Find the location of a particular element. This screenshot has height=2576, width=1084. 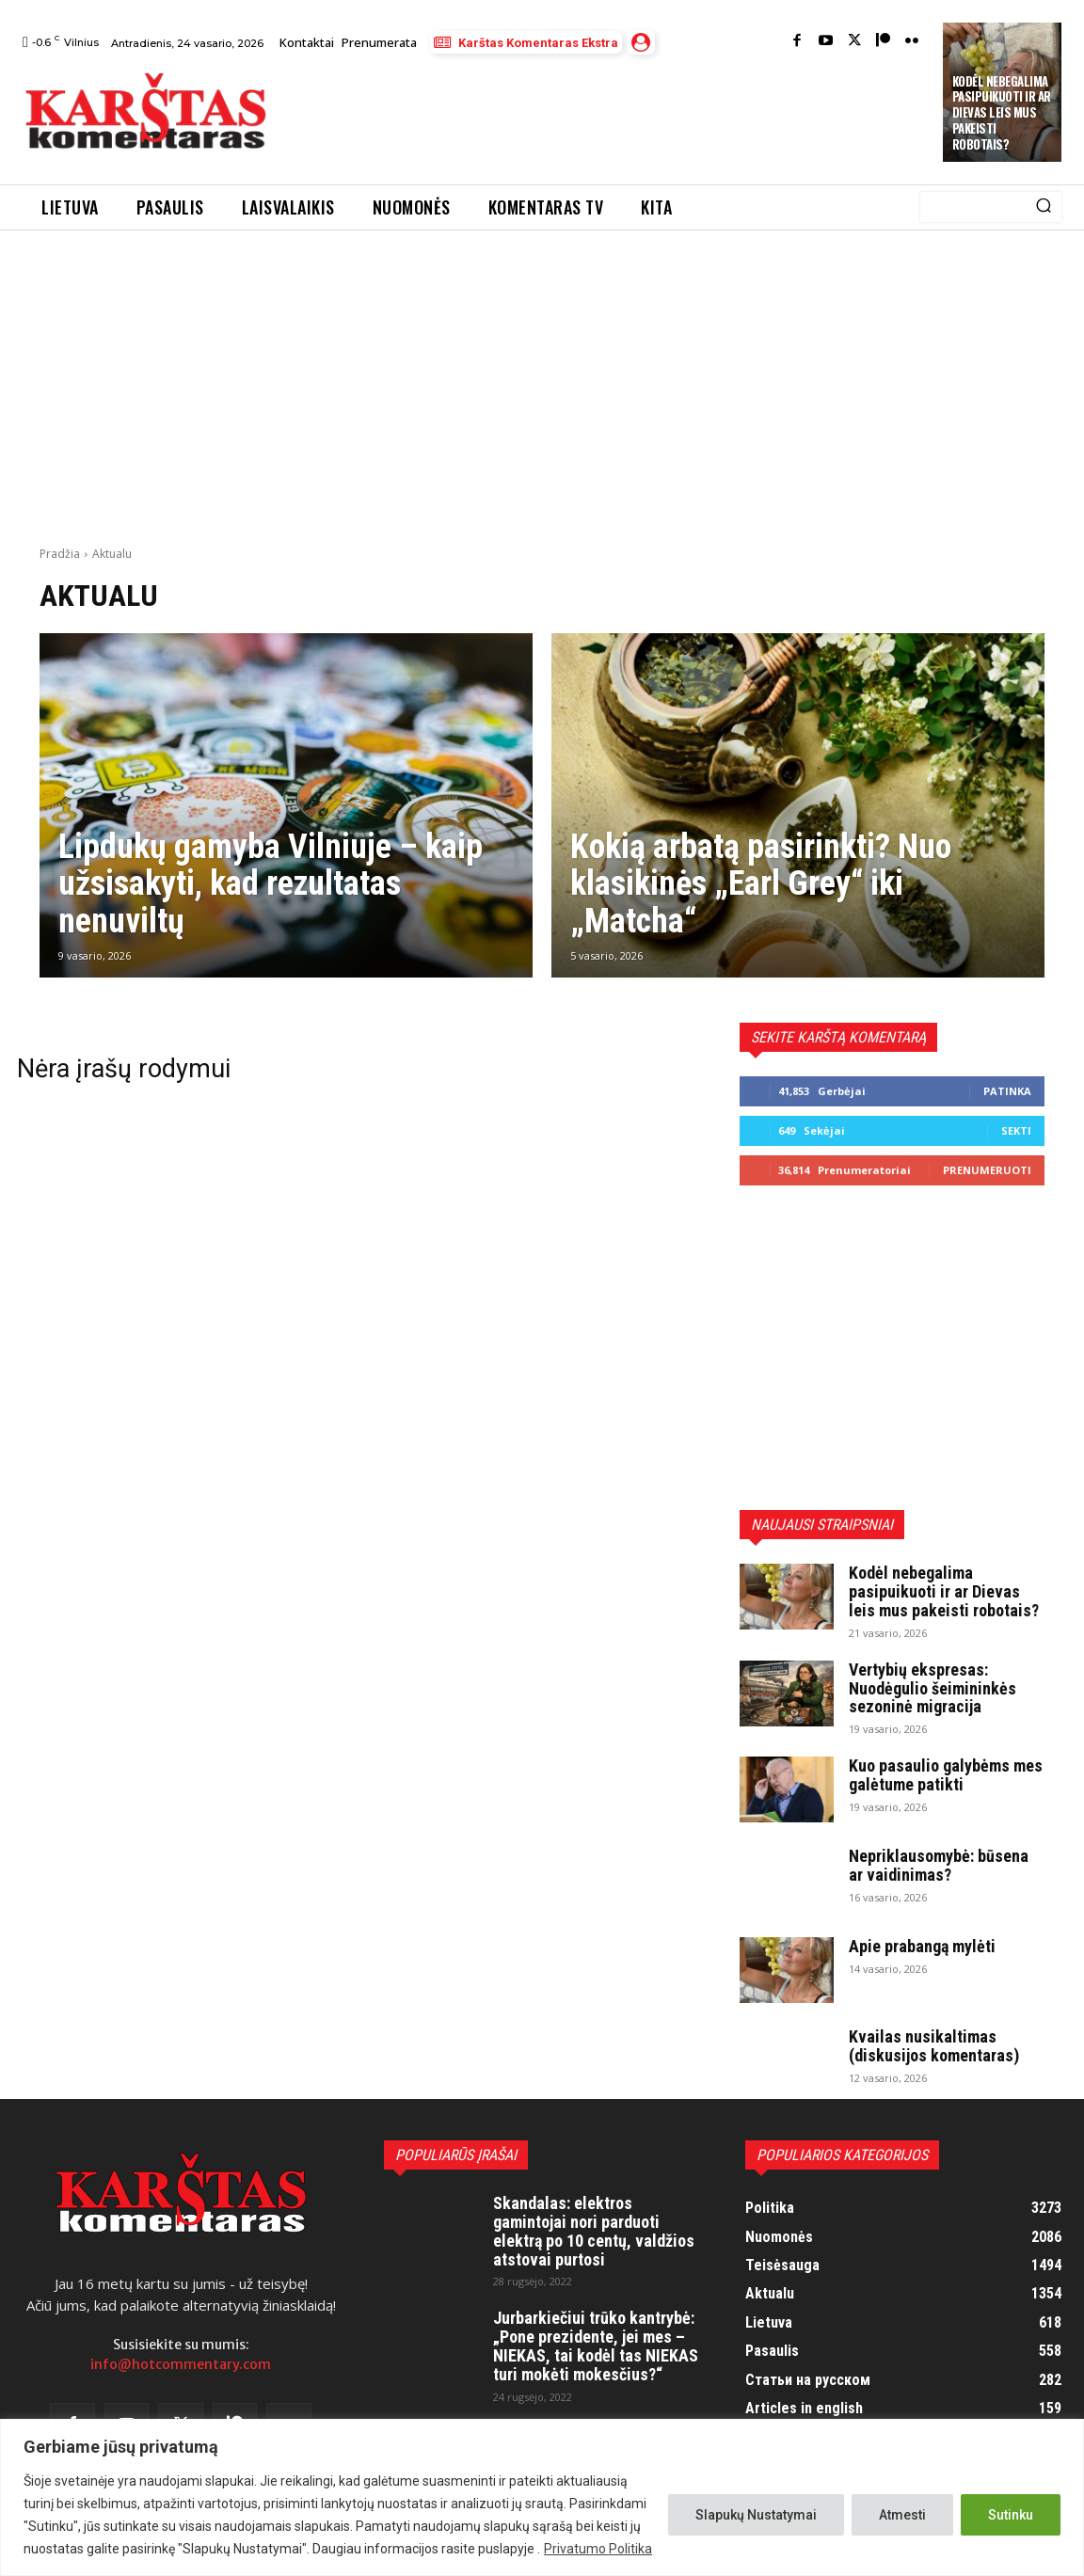

Nepriklausomybė: būsena ar vaidinimas? is located at coordinates (938, 1865).